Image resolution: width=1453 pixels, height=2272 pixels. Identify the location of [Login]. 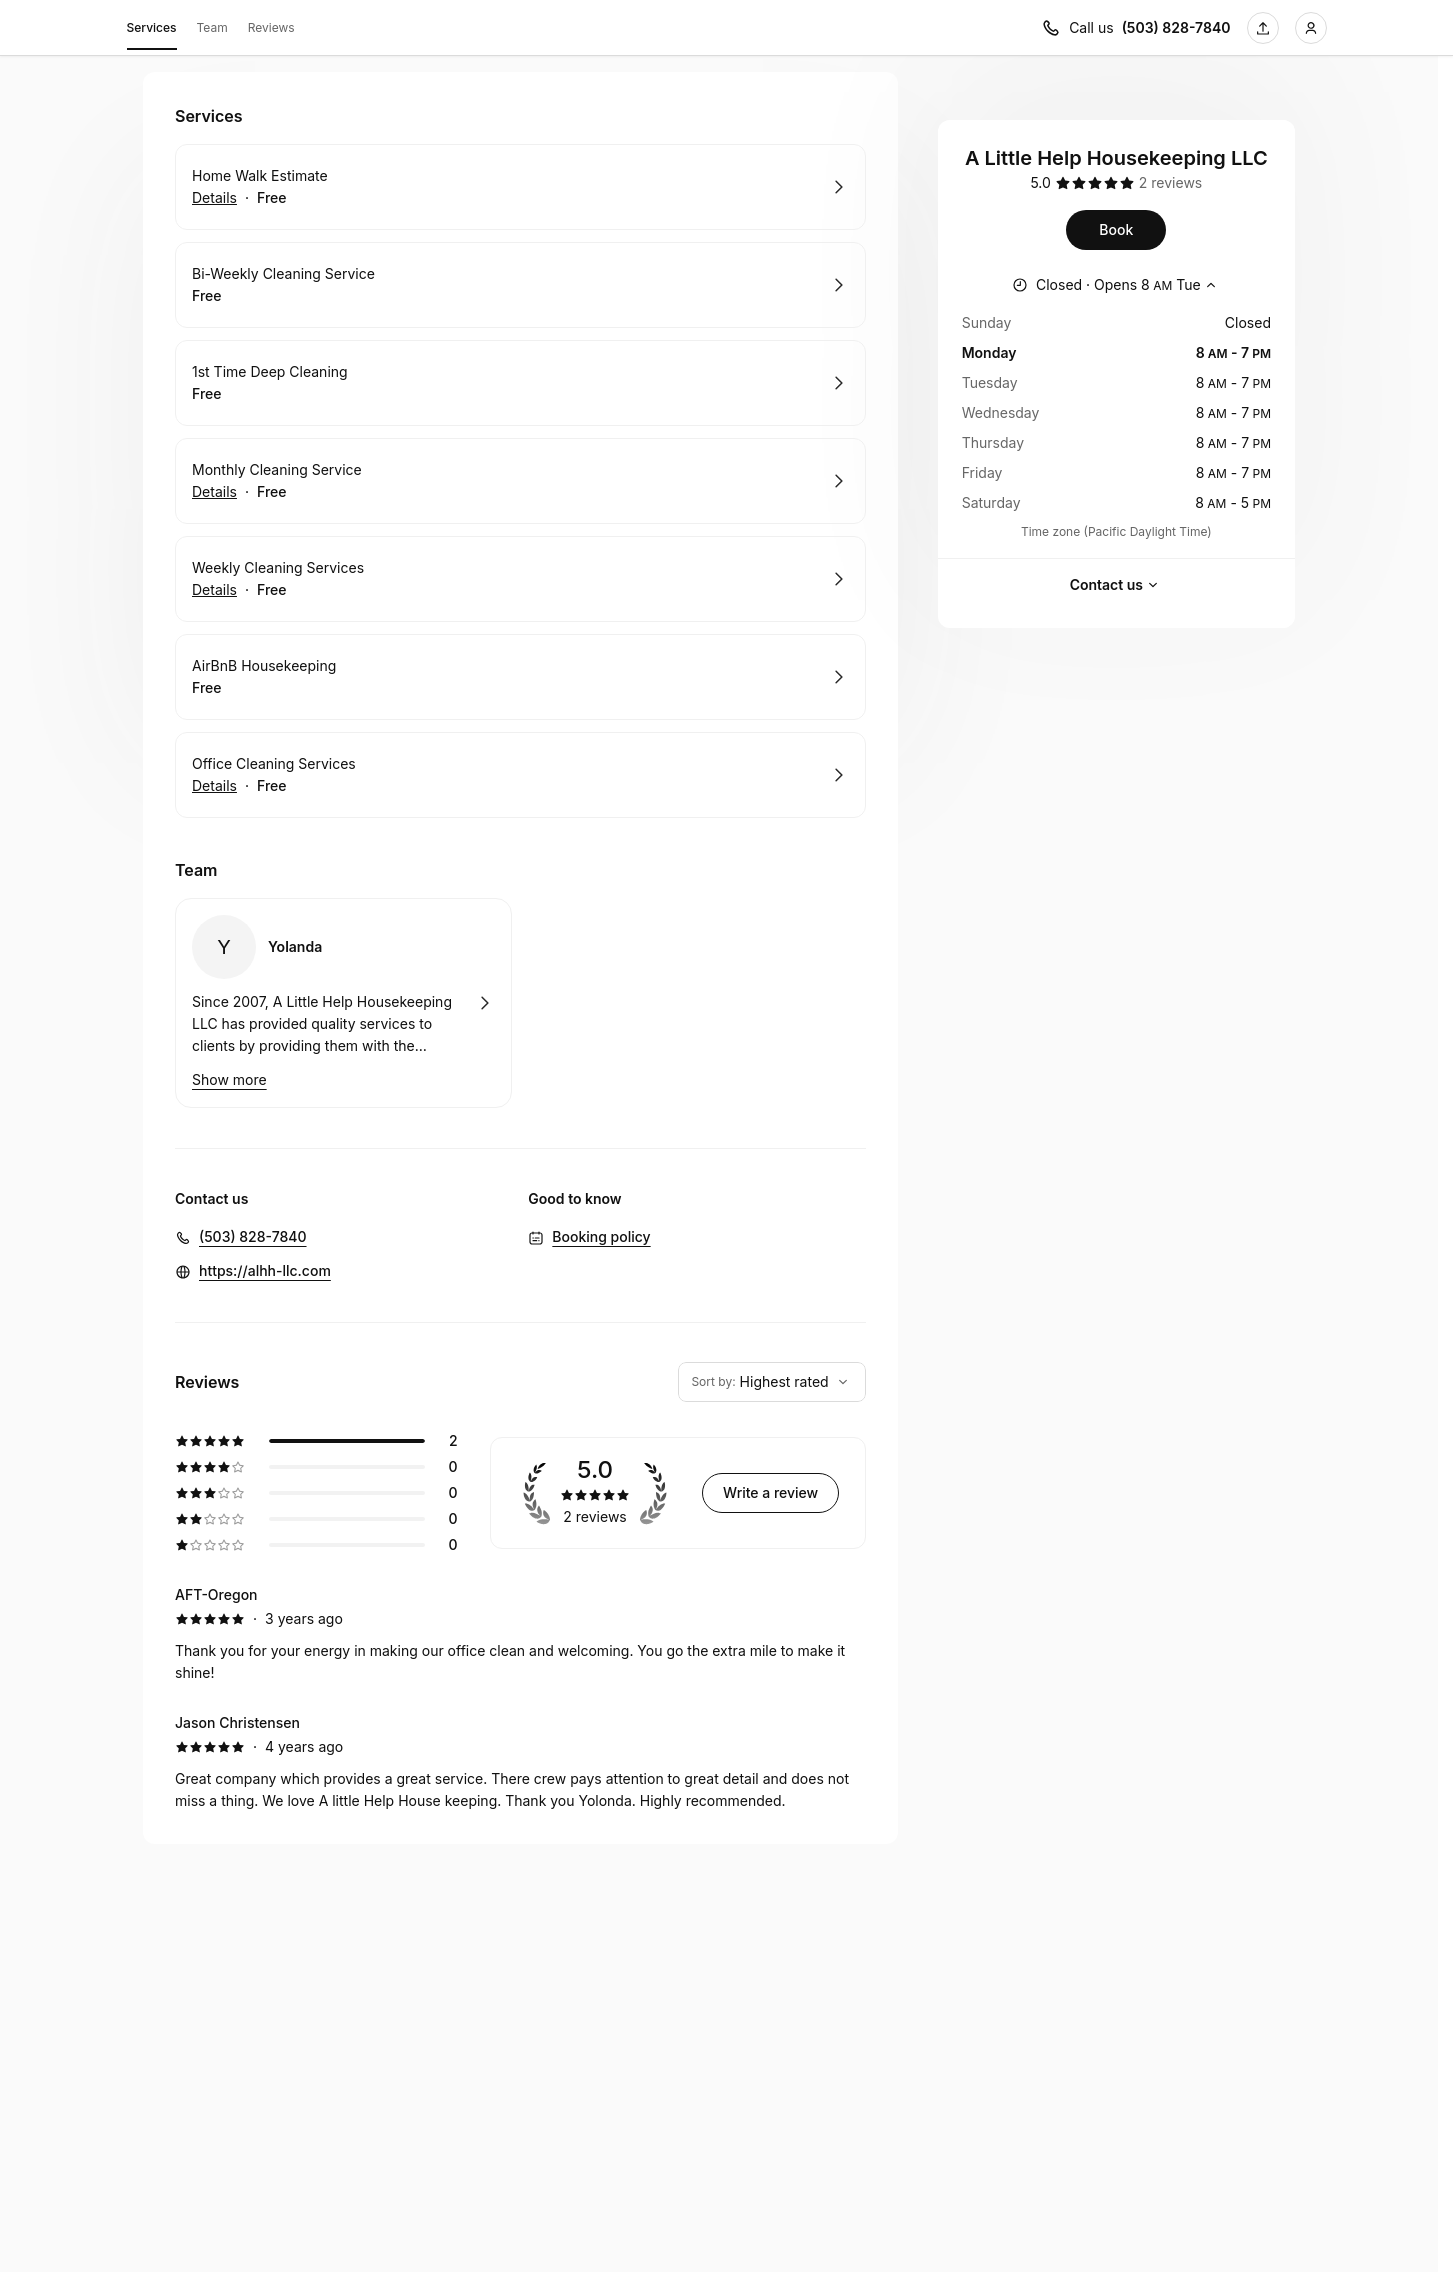
(1311, 28).